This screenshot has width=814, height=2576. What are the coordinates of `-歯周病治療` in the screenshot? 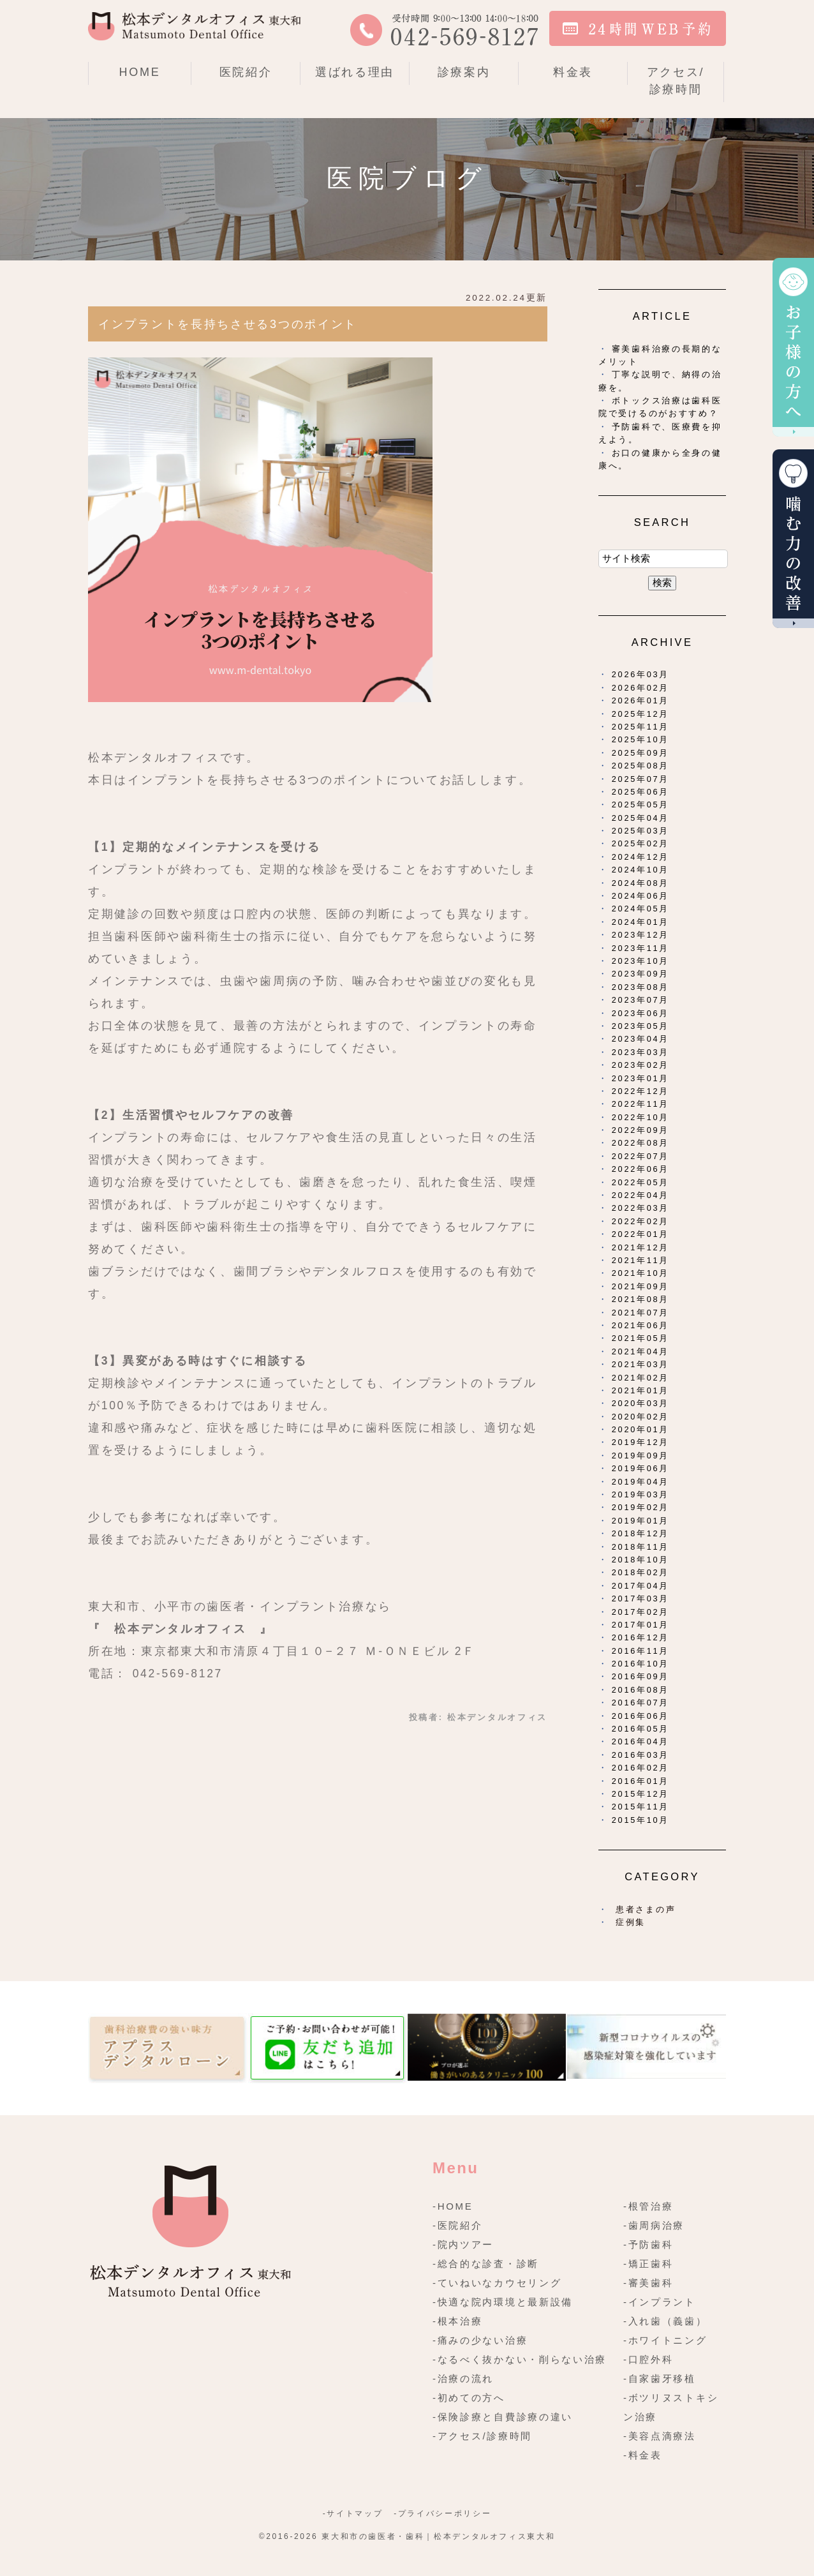 It's located at (654, 2225).